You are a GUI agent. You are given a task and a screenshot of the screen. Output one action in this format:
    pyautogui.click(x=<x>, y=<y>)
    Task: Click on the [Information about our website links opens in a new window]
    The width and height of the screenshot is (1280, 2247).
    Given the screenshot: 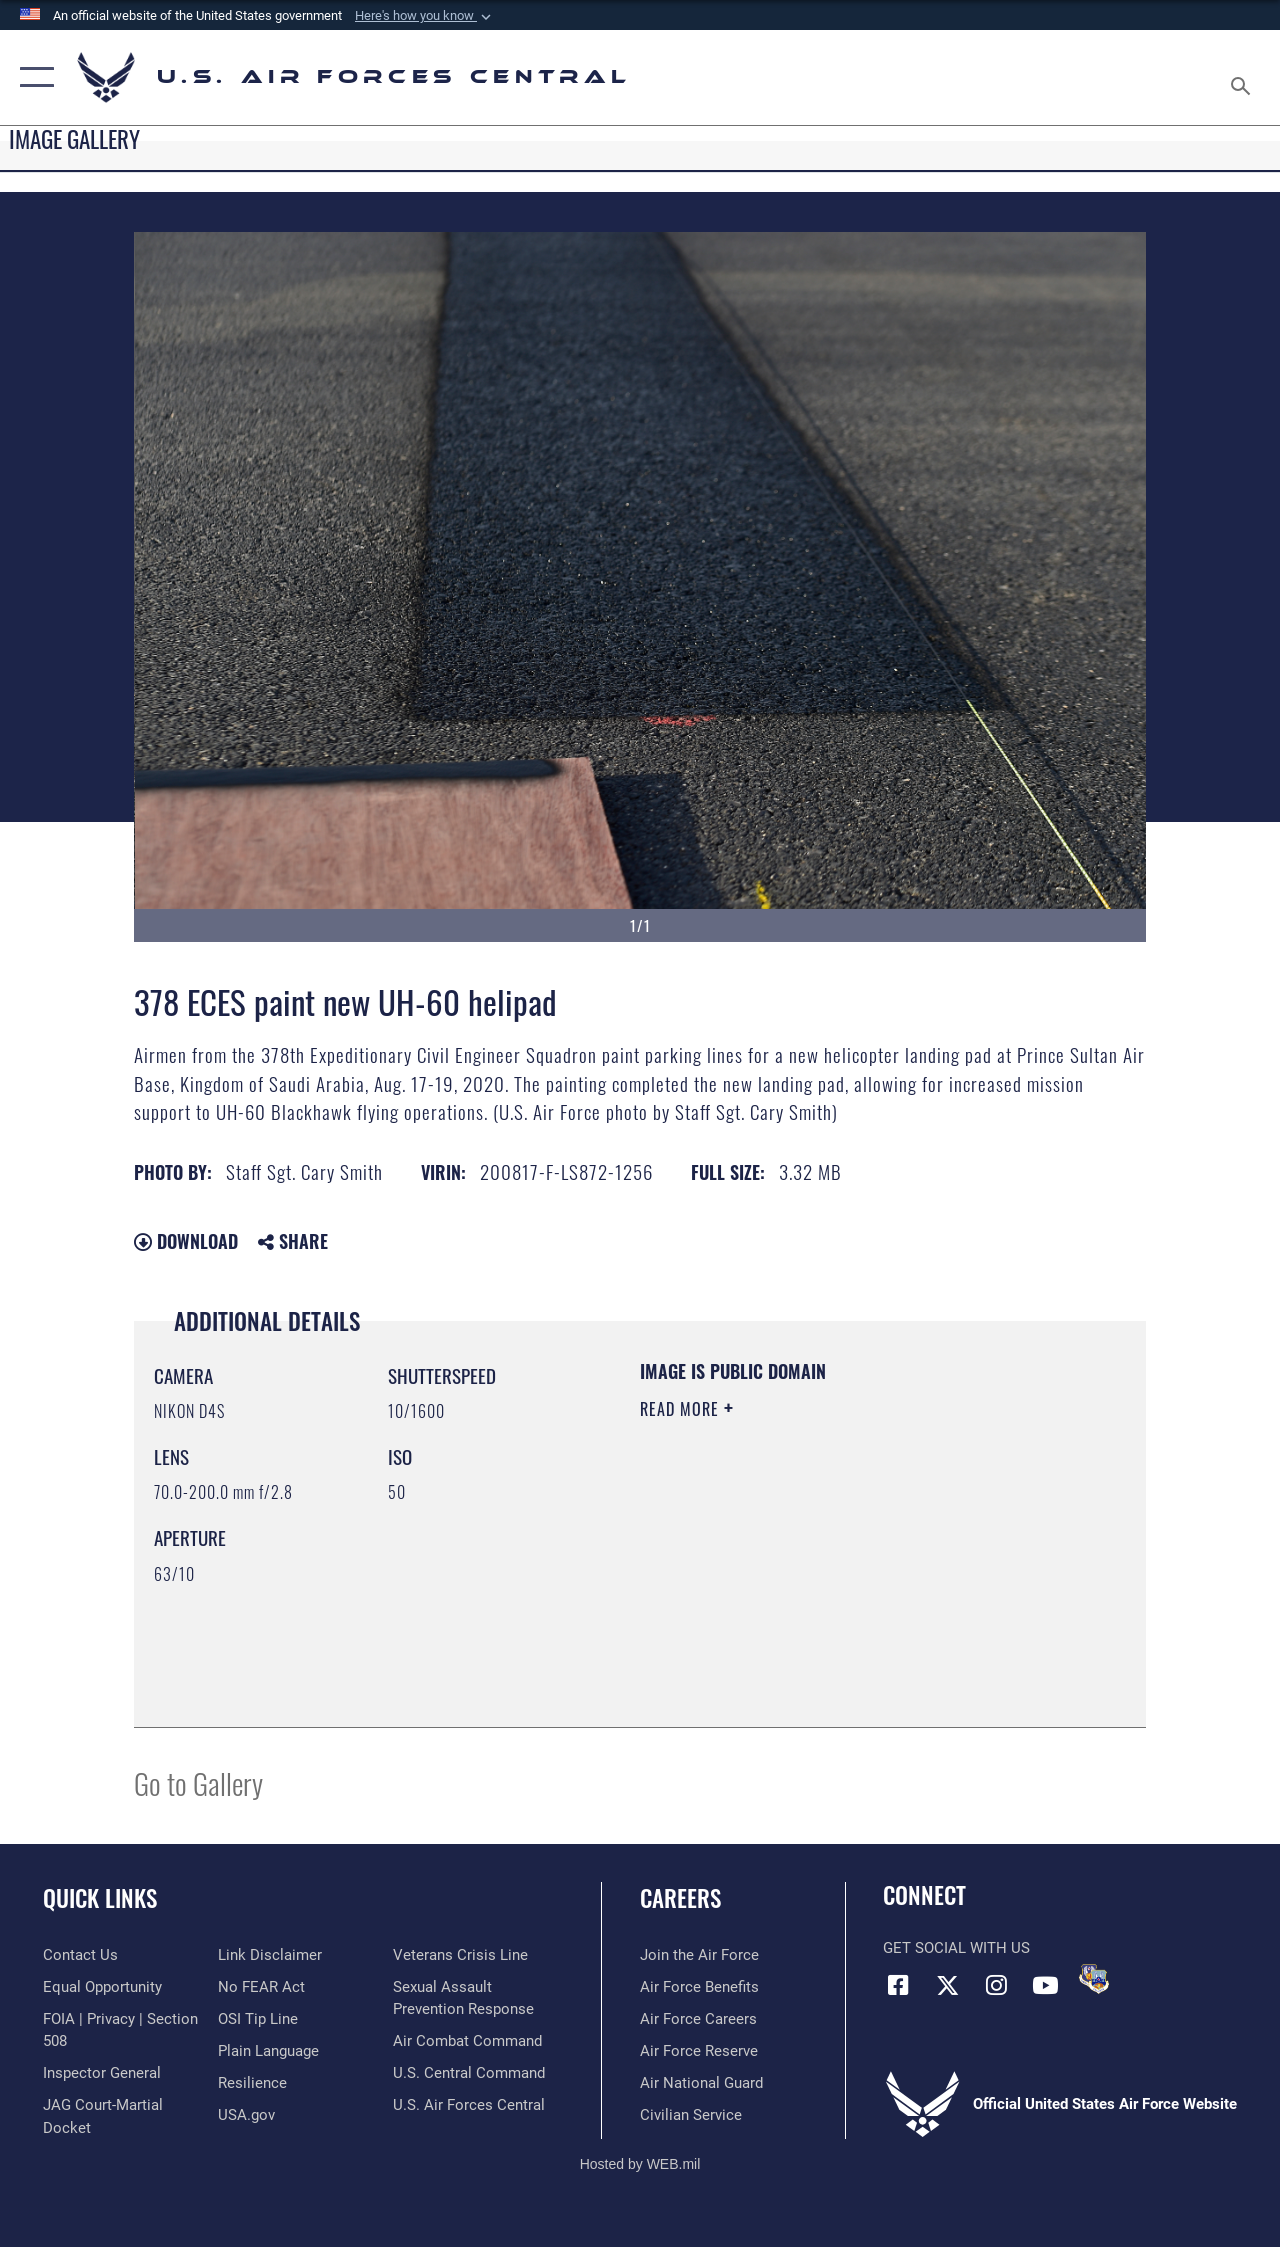 What is the action you would take?
    pyautogui.click(x=270, y=1955)
    